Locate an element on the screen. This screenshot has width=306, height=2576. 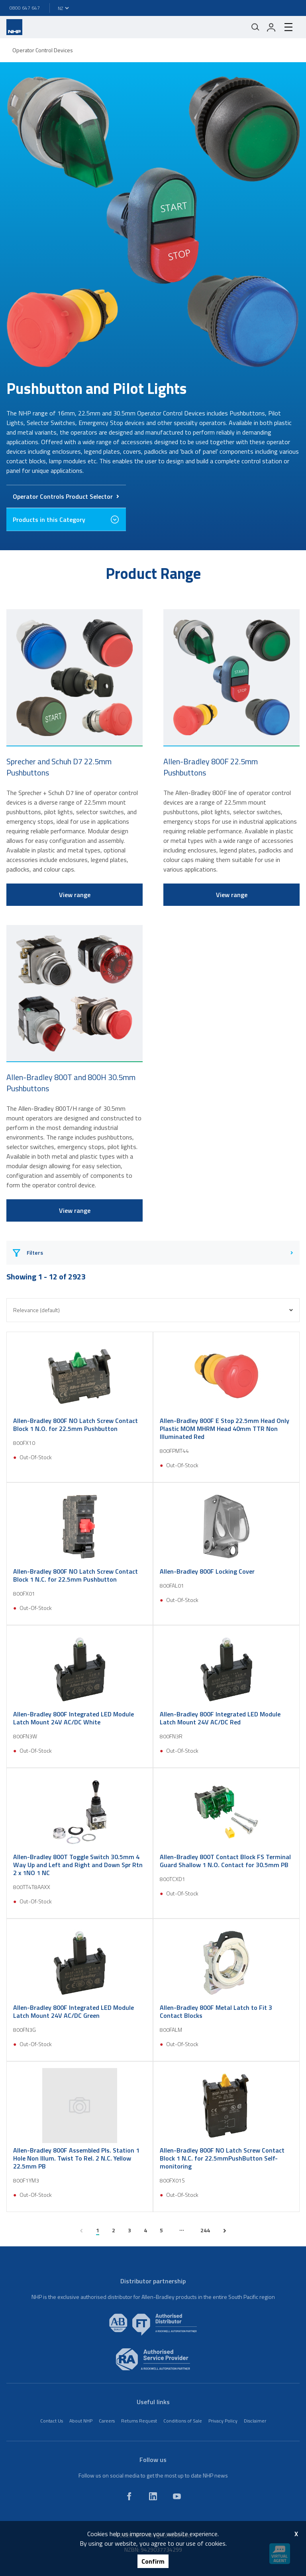
Allen-Bradley 800F Integrated LED Module Latch Mount 24V AC/DC Red is located at coordinates (220, 1718).